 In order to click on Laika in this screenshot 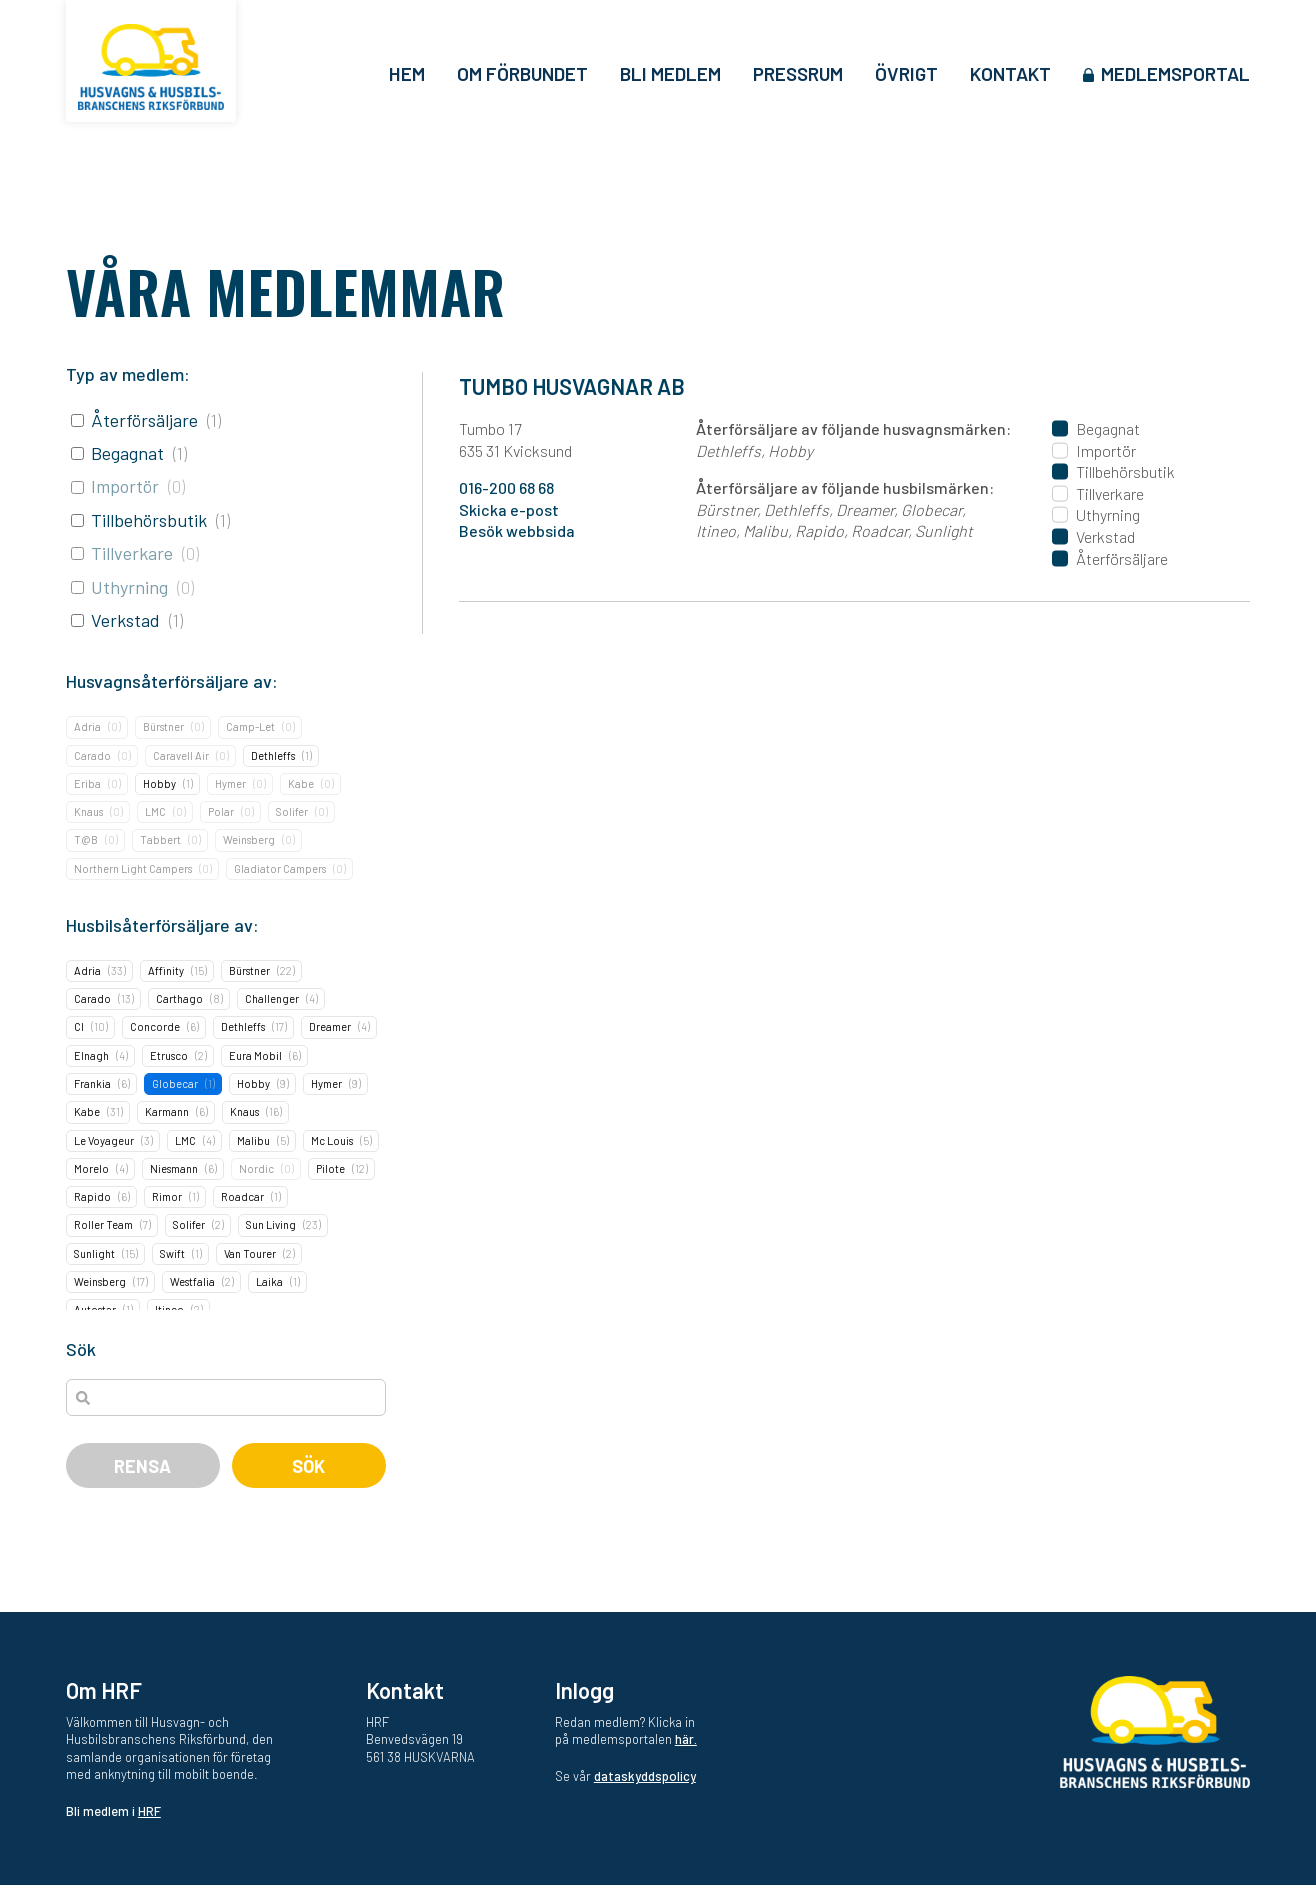, I will do `click(269, 1281)`.